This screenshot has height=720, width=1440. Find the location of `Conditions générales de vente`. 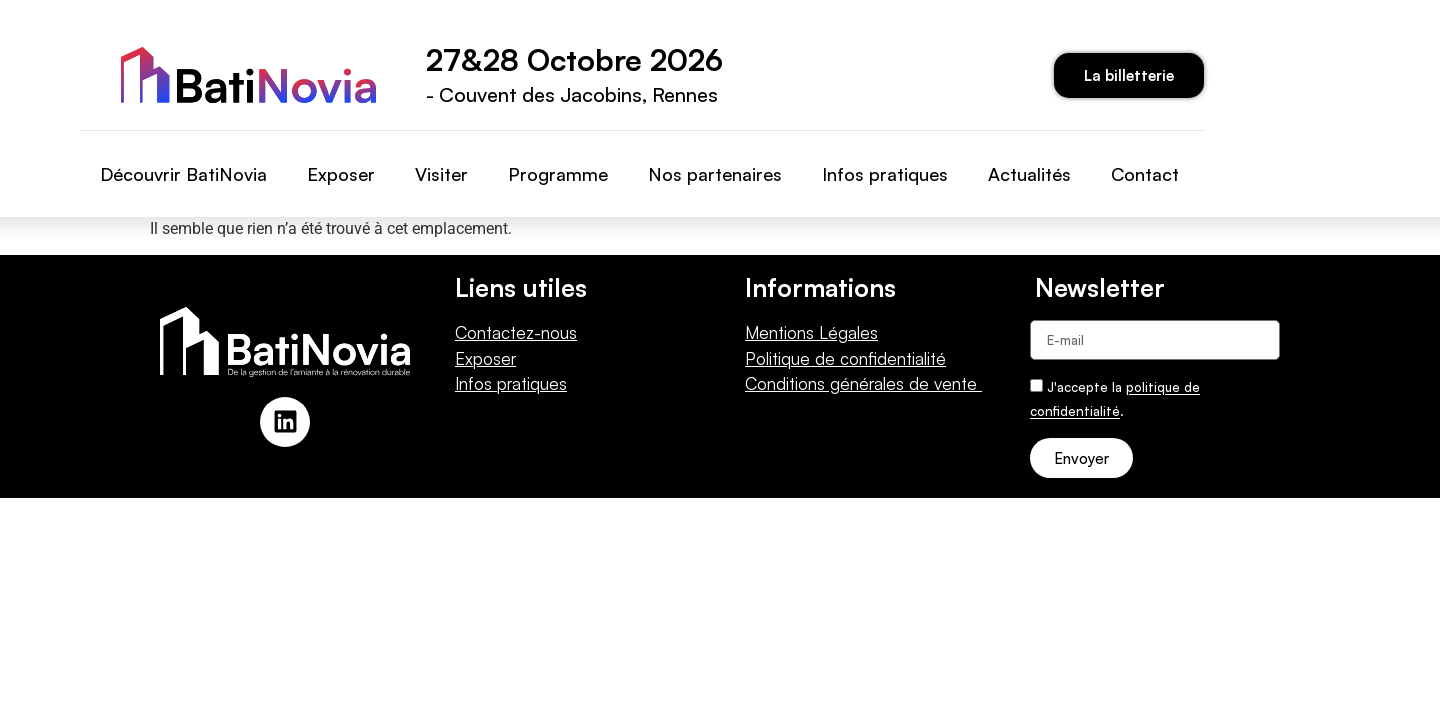

Conditions générales de vente is located at coordinates (863, 383).